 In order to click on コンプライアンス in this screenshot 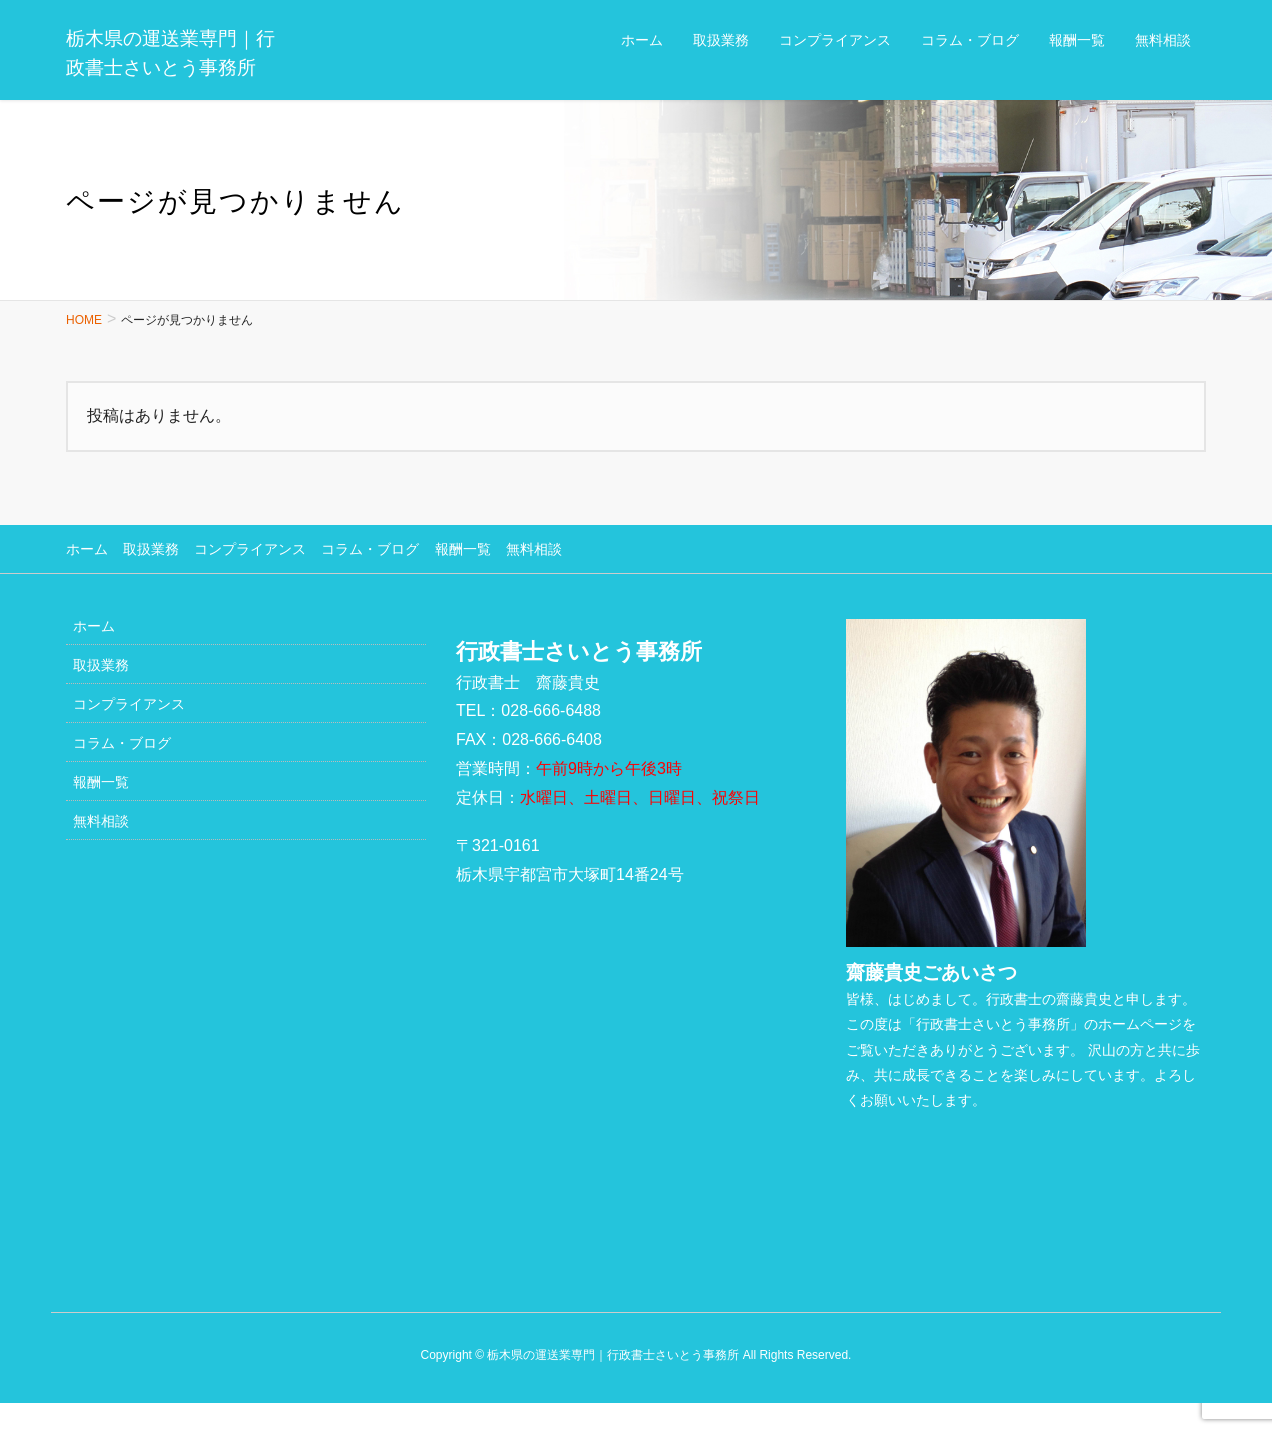, I will do `click(250, 549)`.